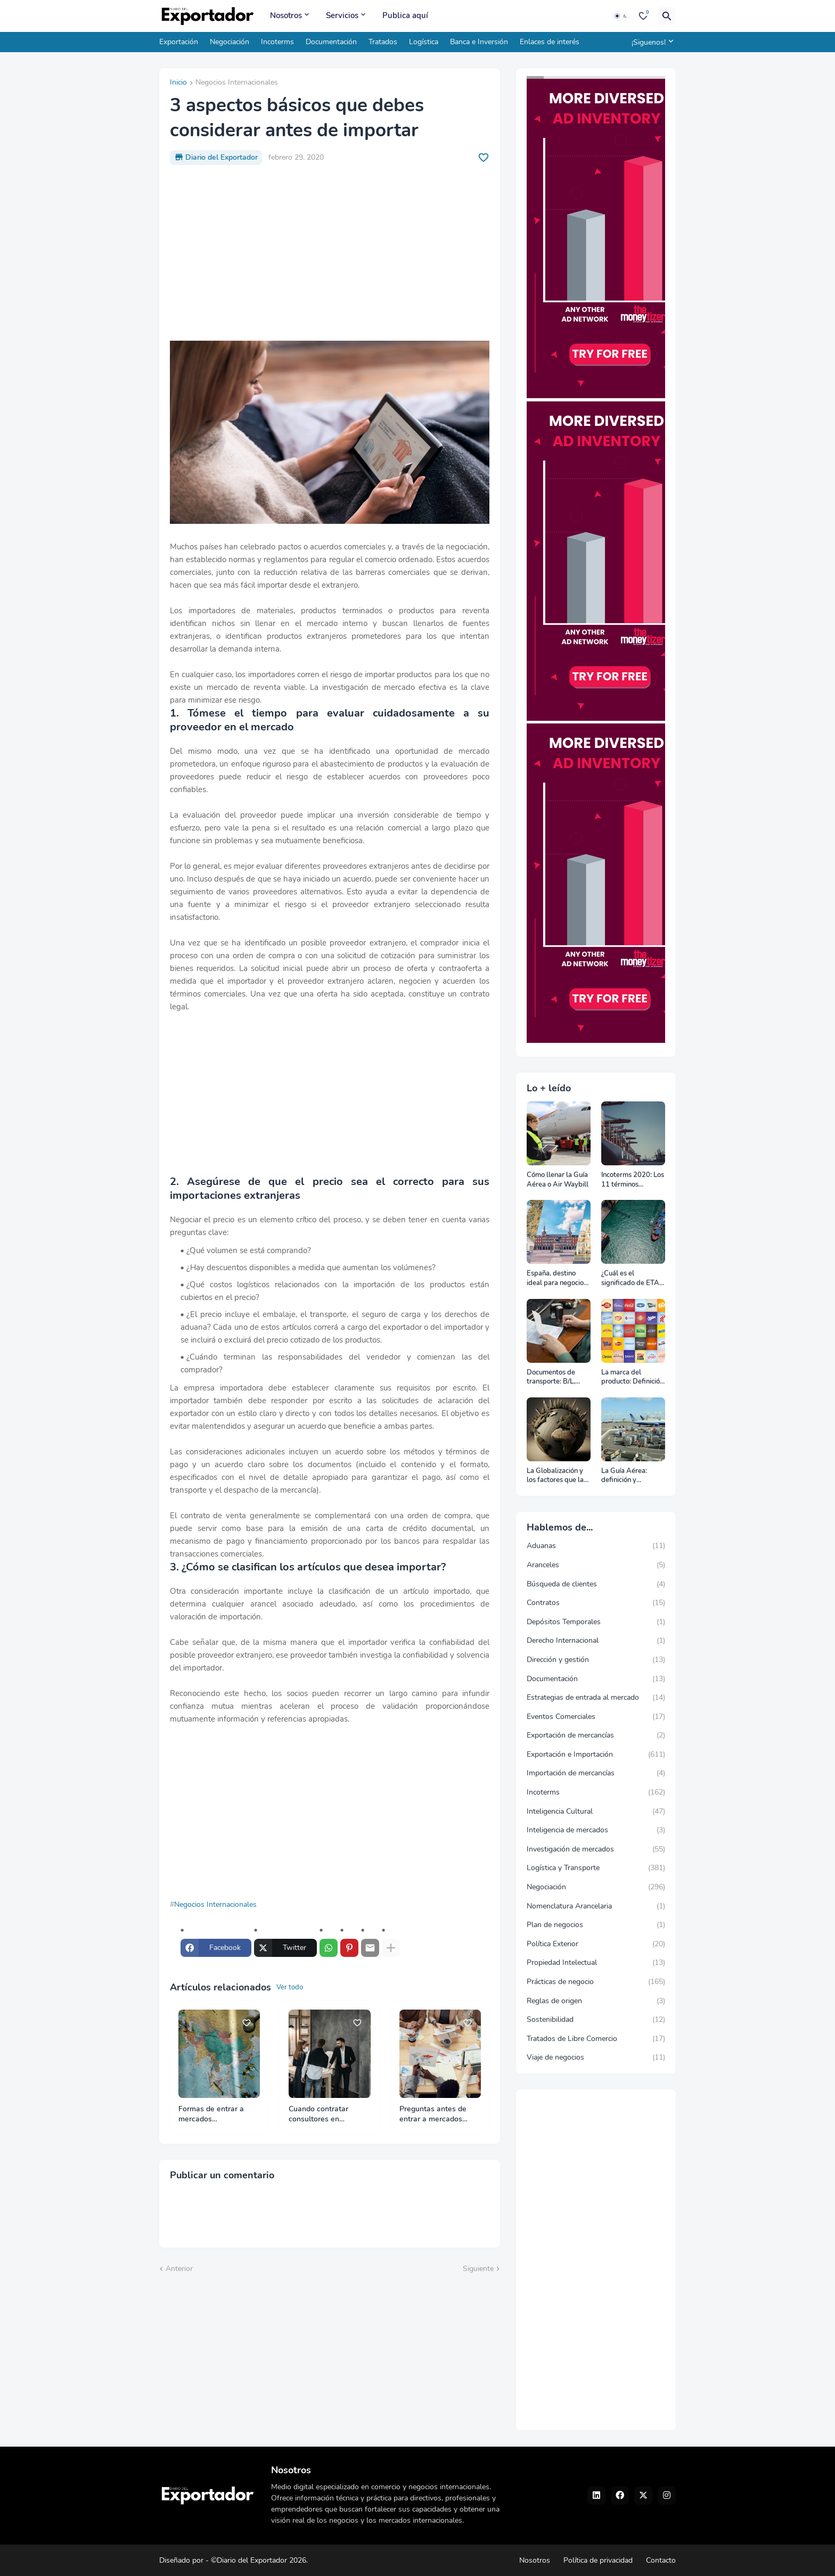 Image resolution: width=835 pixels, height=2576 pixels. What do you see at coordinates (596, 1640) in the screenshot?
I see `Derecho Internacional` at bounding box center [596, 1640].